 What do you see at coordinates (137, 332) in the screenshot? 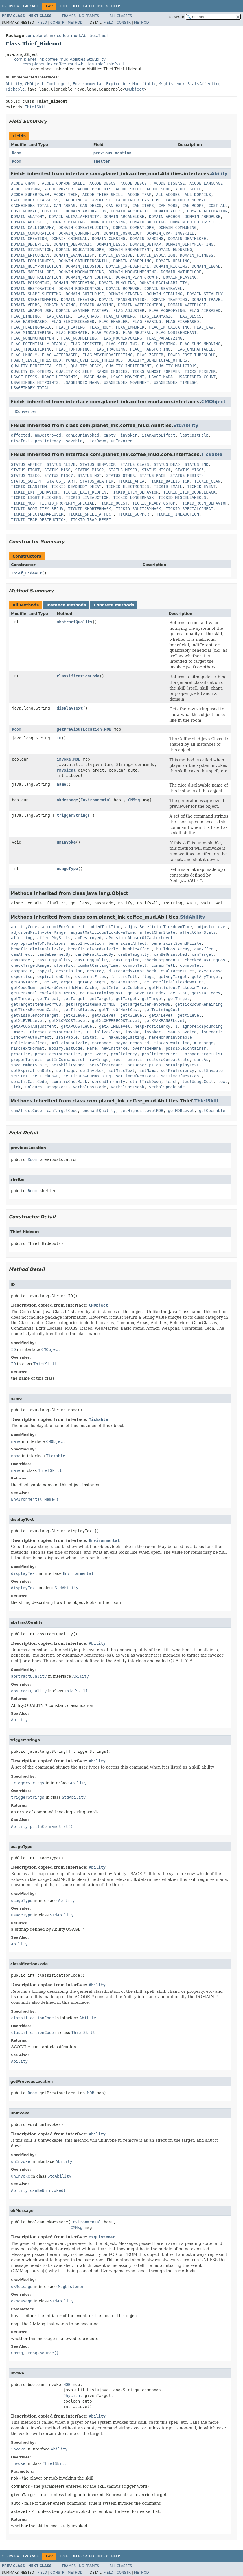
I see `FLAG_NEUTRAL` at bounding box center [137, 332].